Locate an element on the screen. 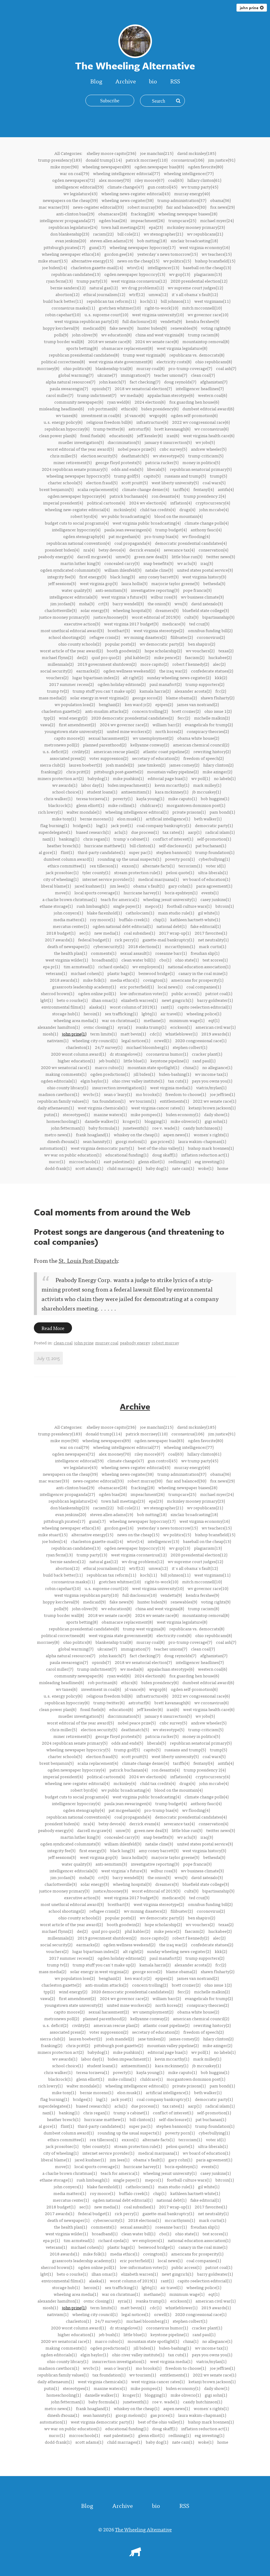 The height and width of the screenshot is (2576, 270). epa(23) is located at coordinates (156, 227).